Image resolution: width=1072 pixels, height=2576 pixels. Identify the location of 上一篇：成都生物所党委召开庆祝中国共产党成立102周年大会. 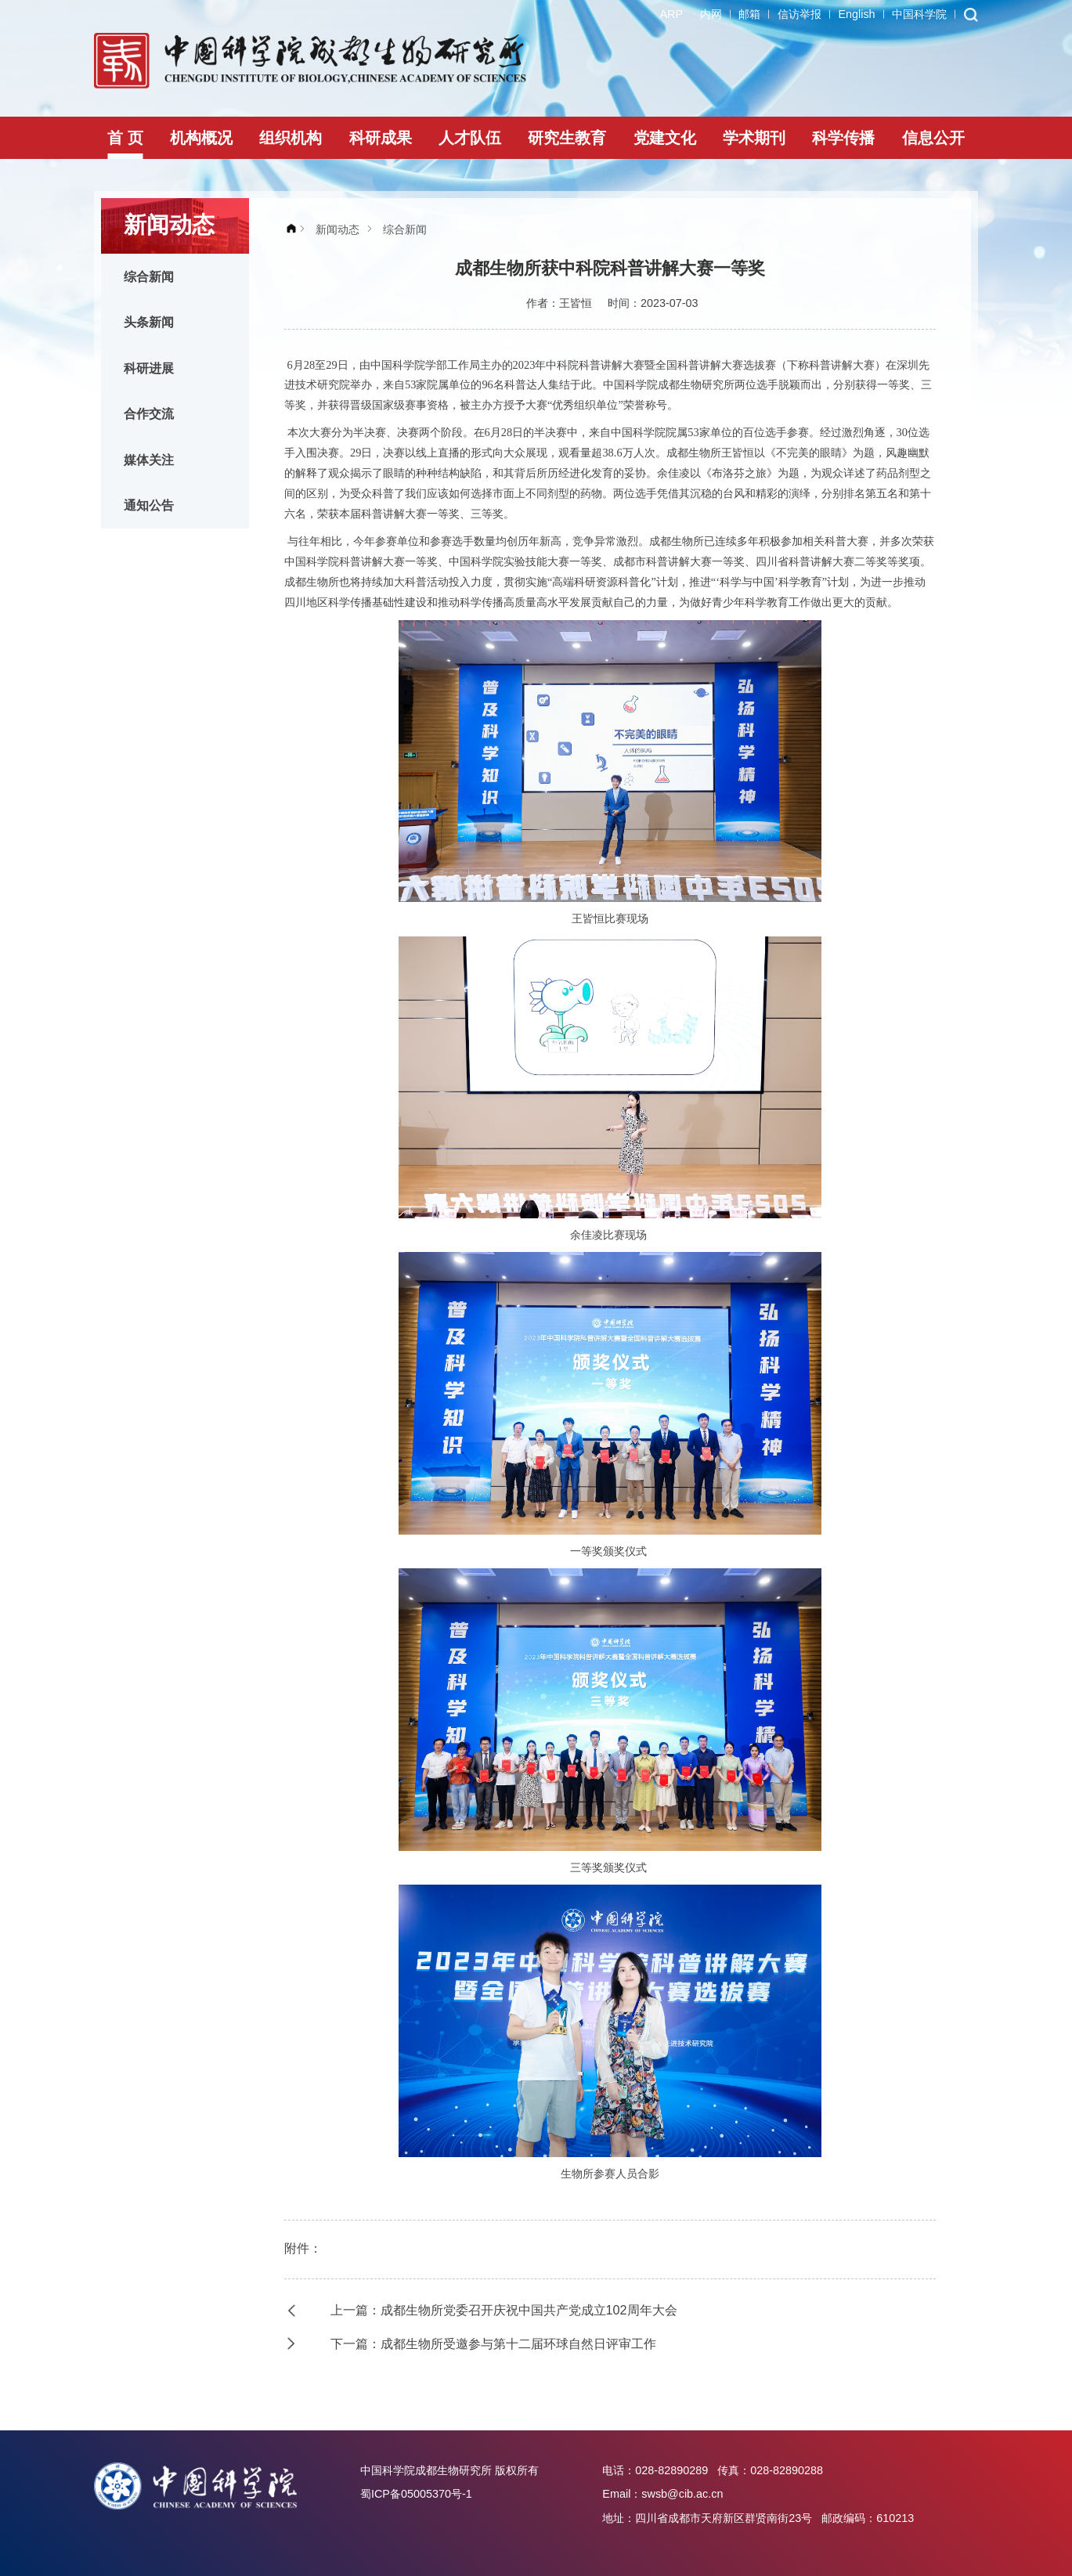
(503, 2310).